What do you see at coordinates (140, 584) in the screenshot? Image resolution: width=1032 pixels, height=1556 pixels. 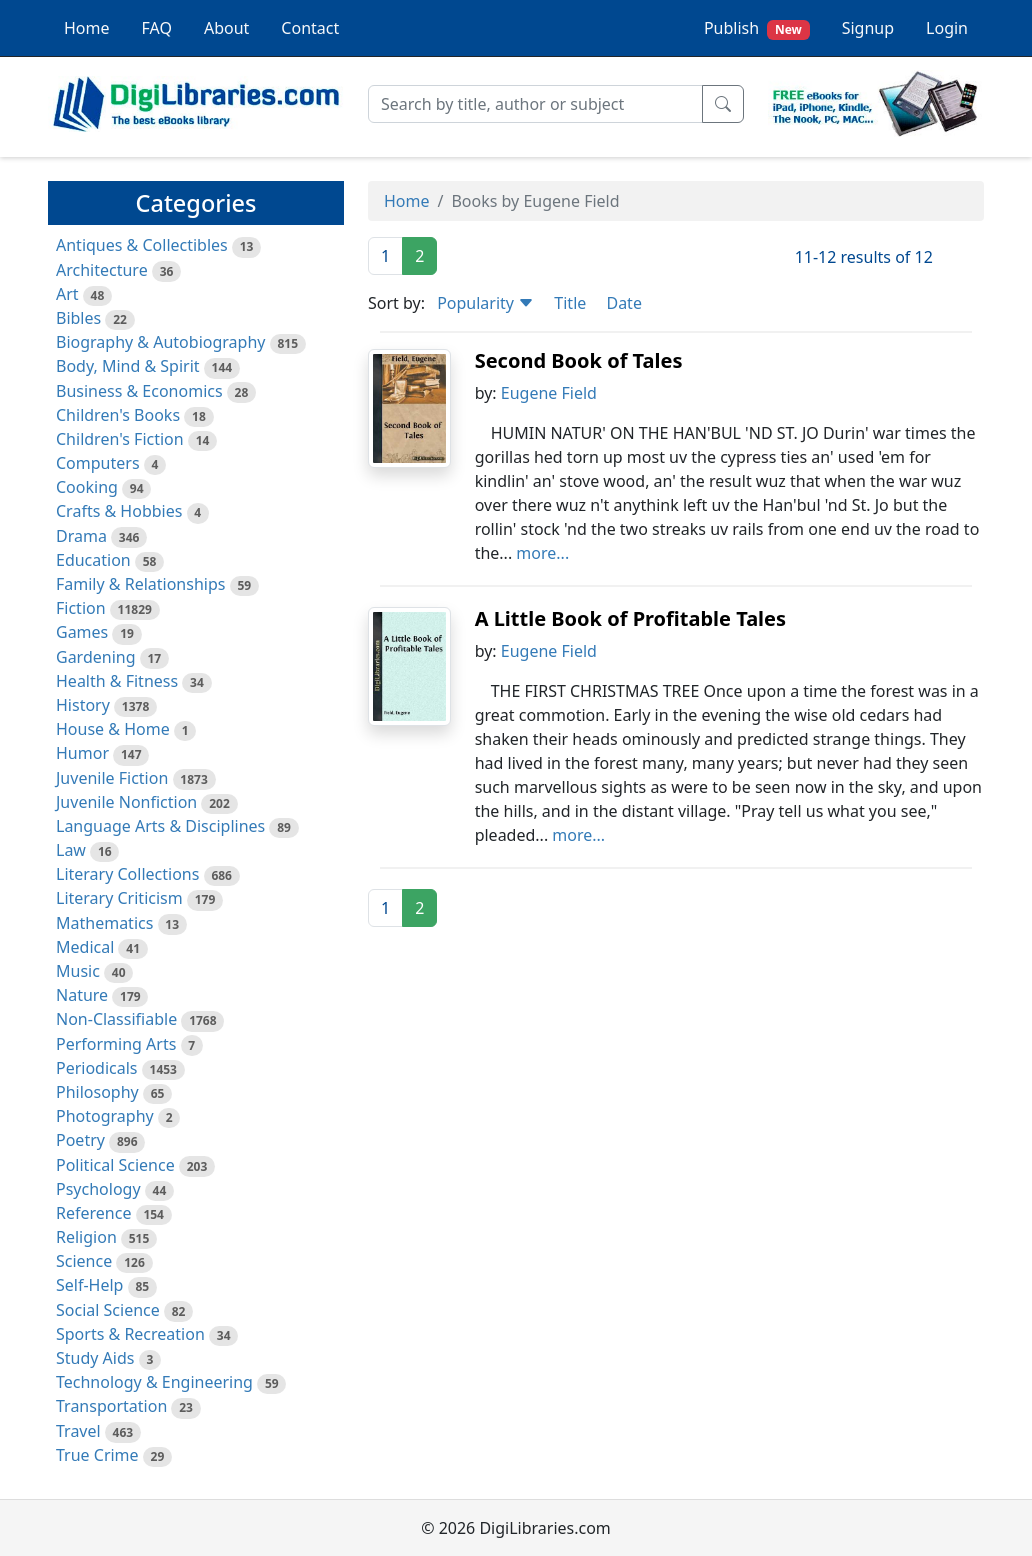 I see `Family & Relationships` at bounding box center [140, 584].